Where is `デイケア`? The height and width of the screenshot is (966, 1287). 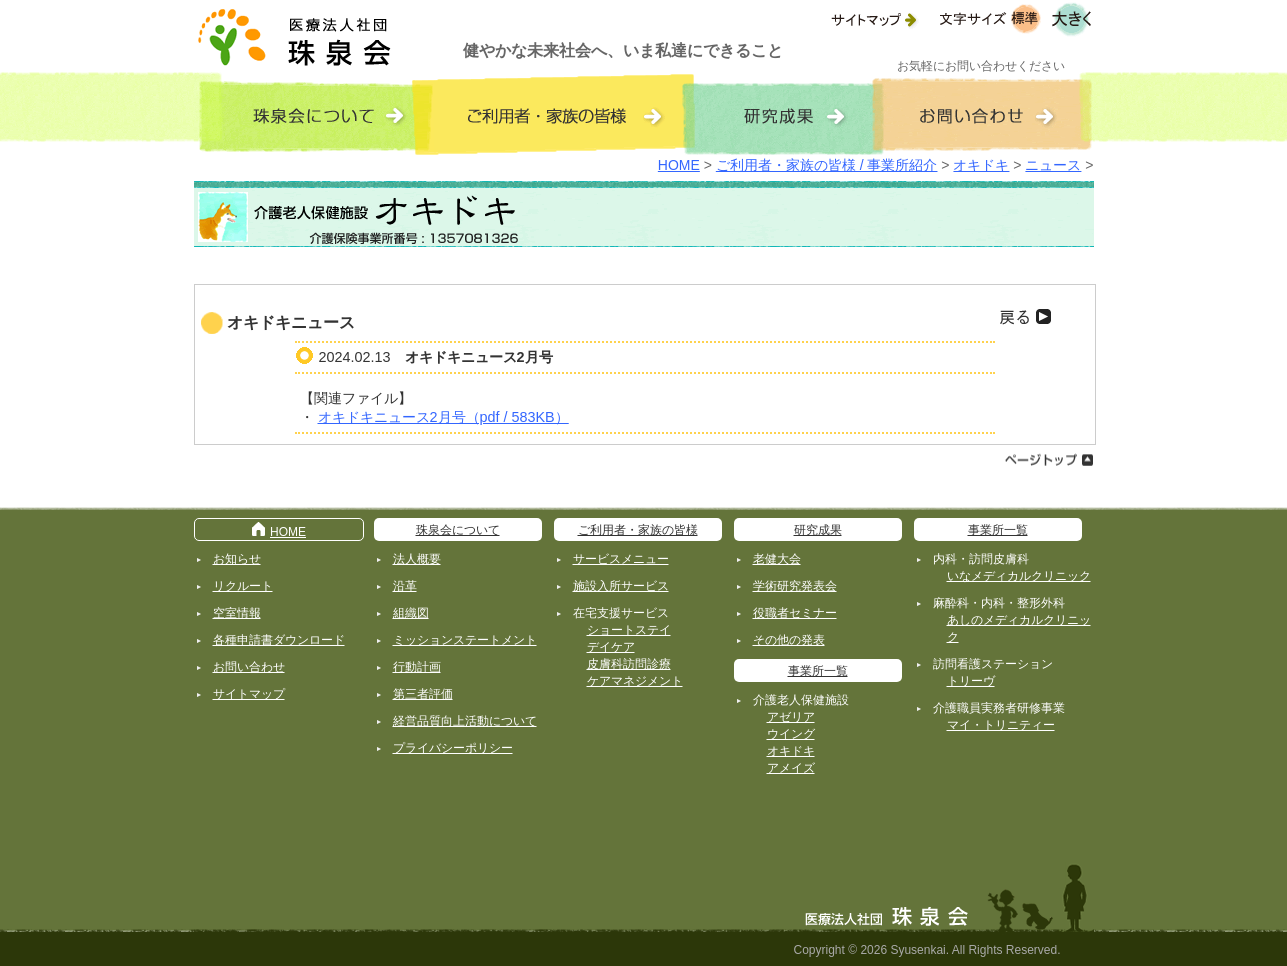 デイケア is located at coordinates (611, 647).